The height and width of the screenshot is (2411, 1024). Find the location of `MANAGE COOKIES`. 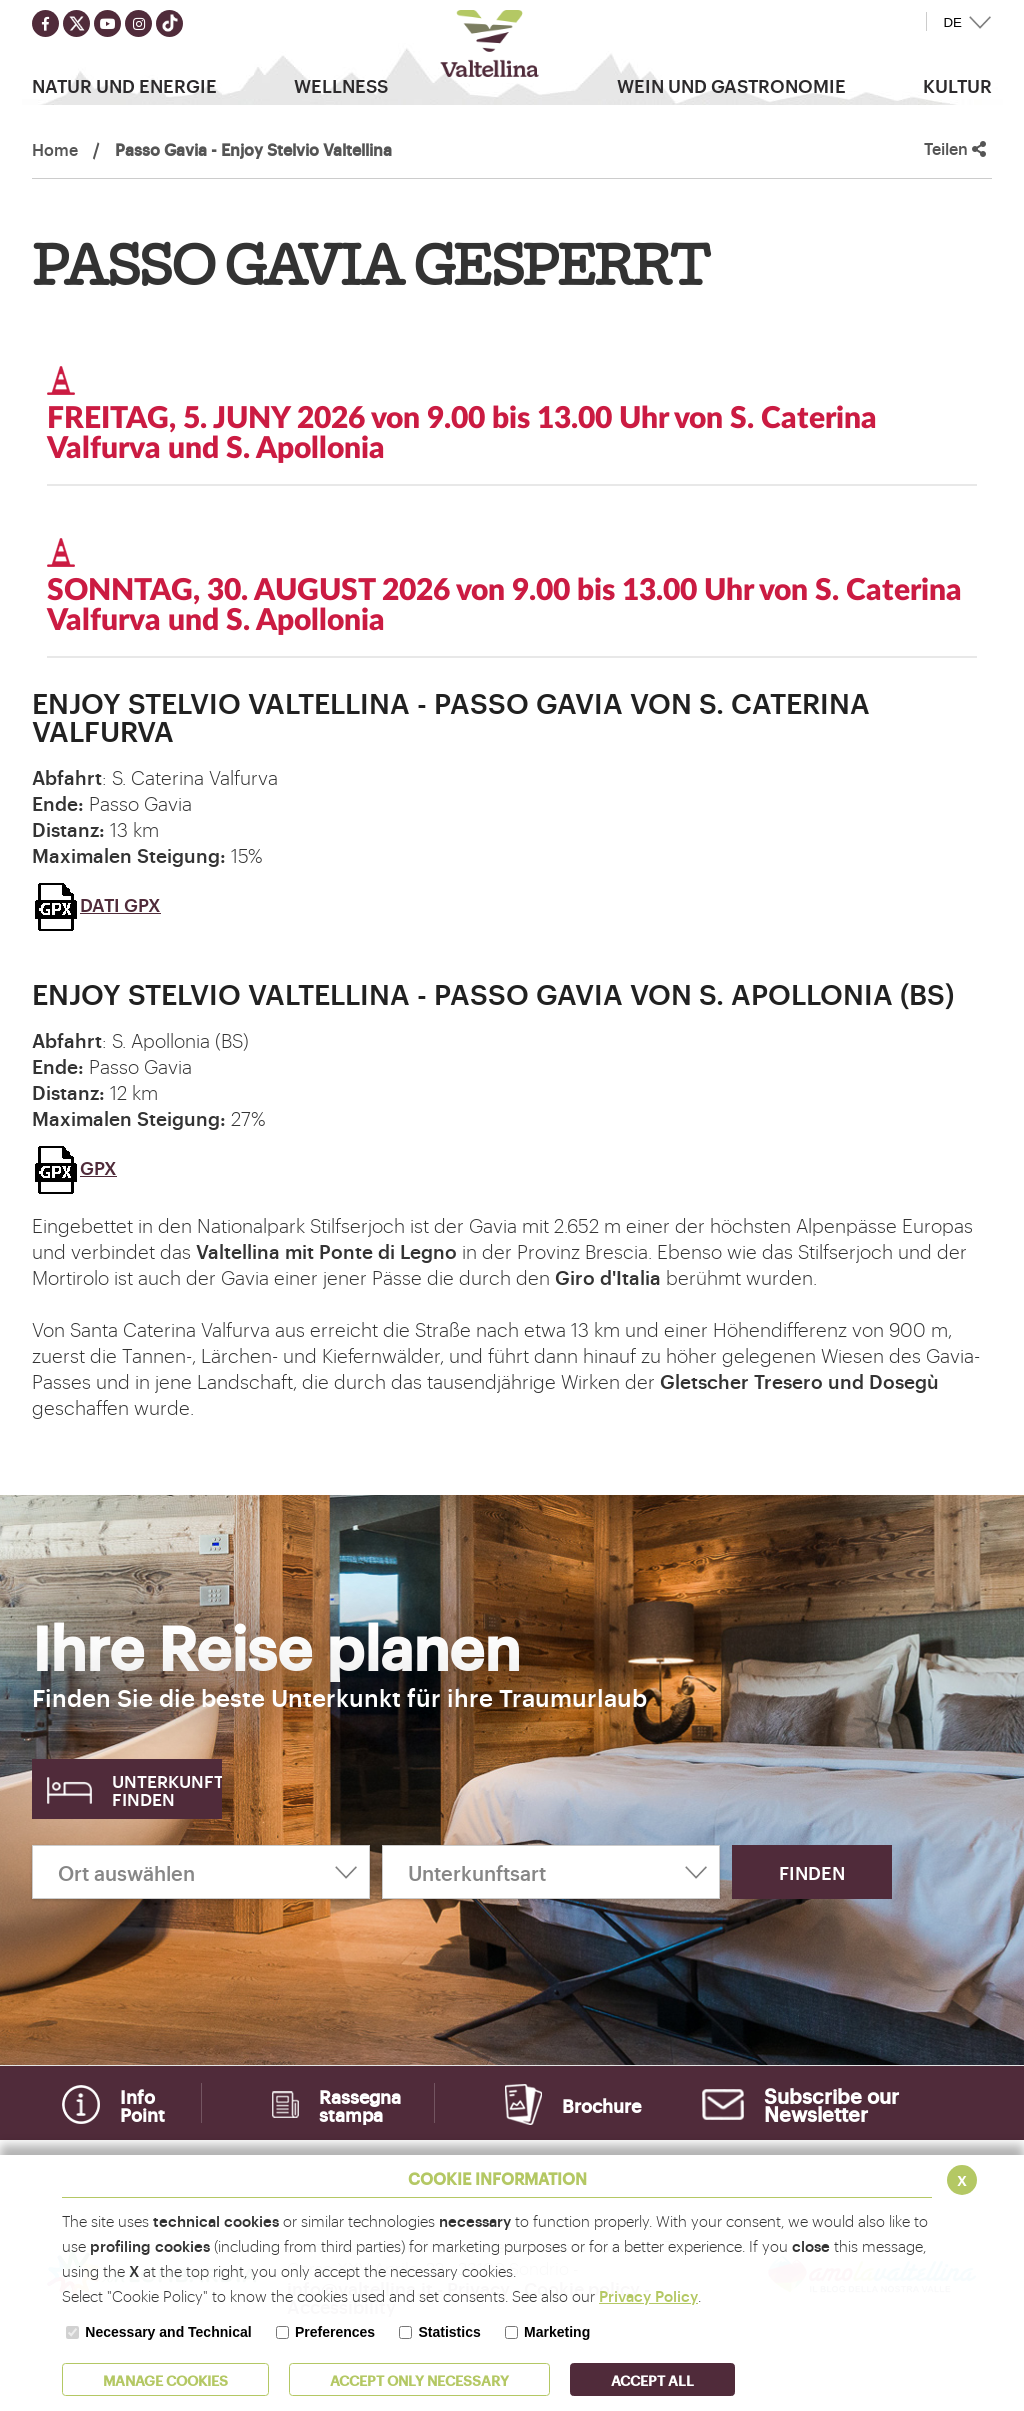

MANAGE COOKIES is located at coordinates (165, 2379).